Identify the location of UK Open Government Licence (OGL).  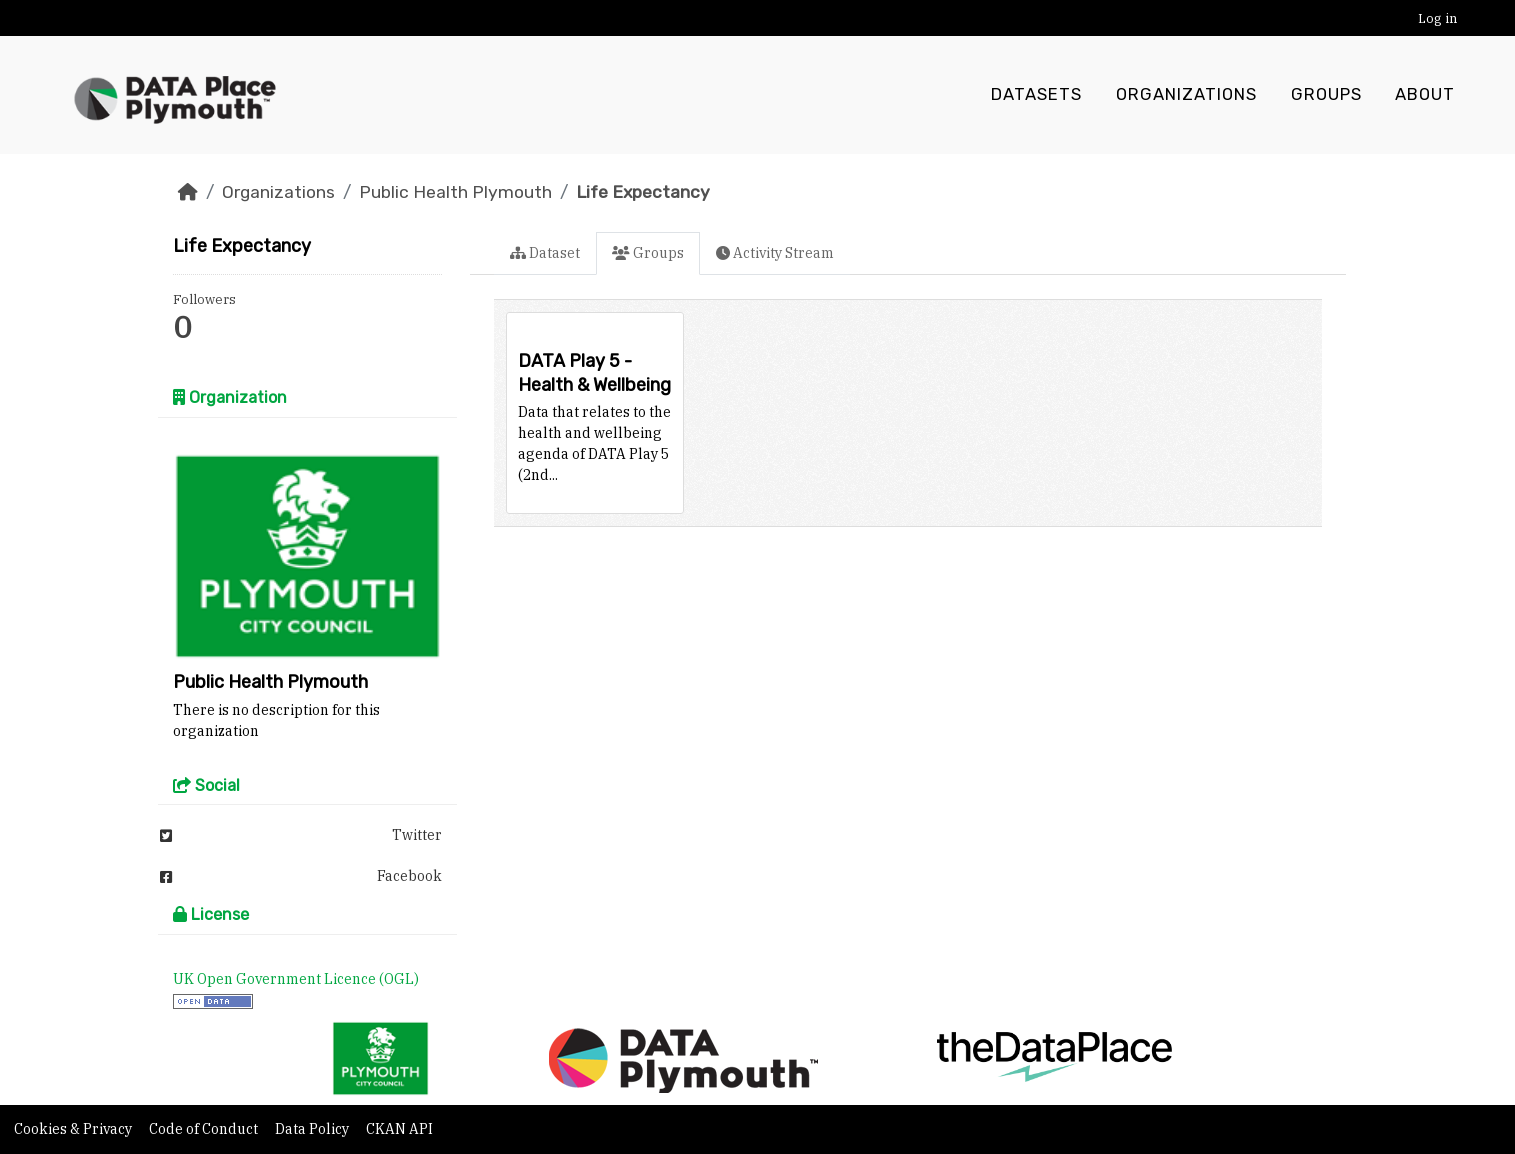
(296, 979).